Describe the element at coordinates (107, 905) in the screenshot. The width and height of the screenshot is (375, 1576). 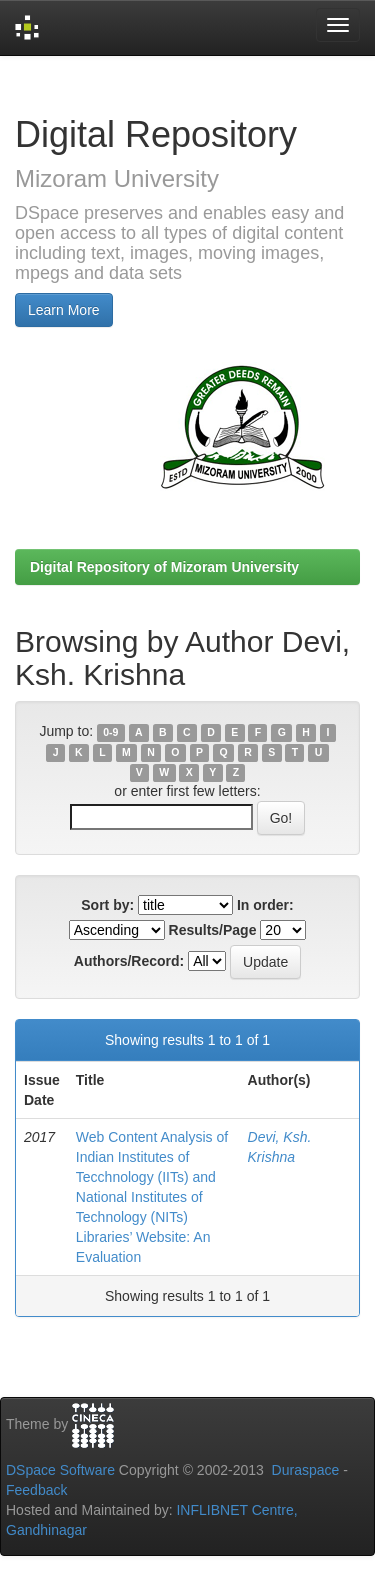
I see `Sort by:` at that location.